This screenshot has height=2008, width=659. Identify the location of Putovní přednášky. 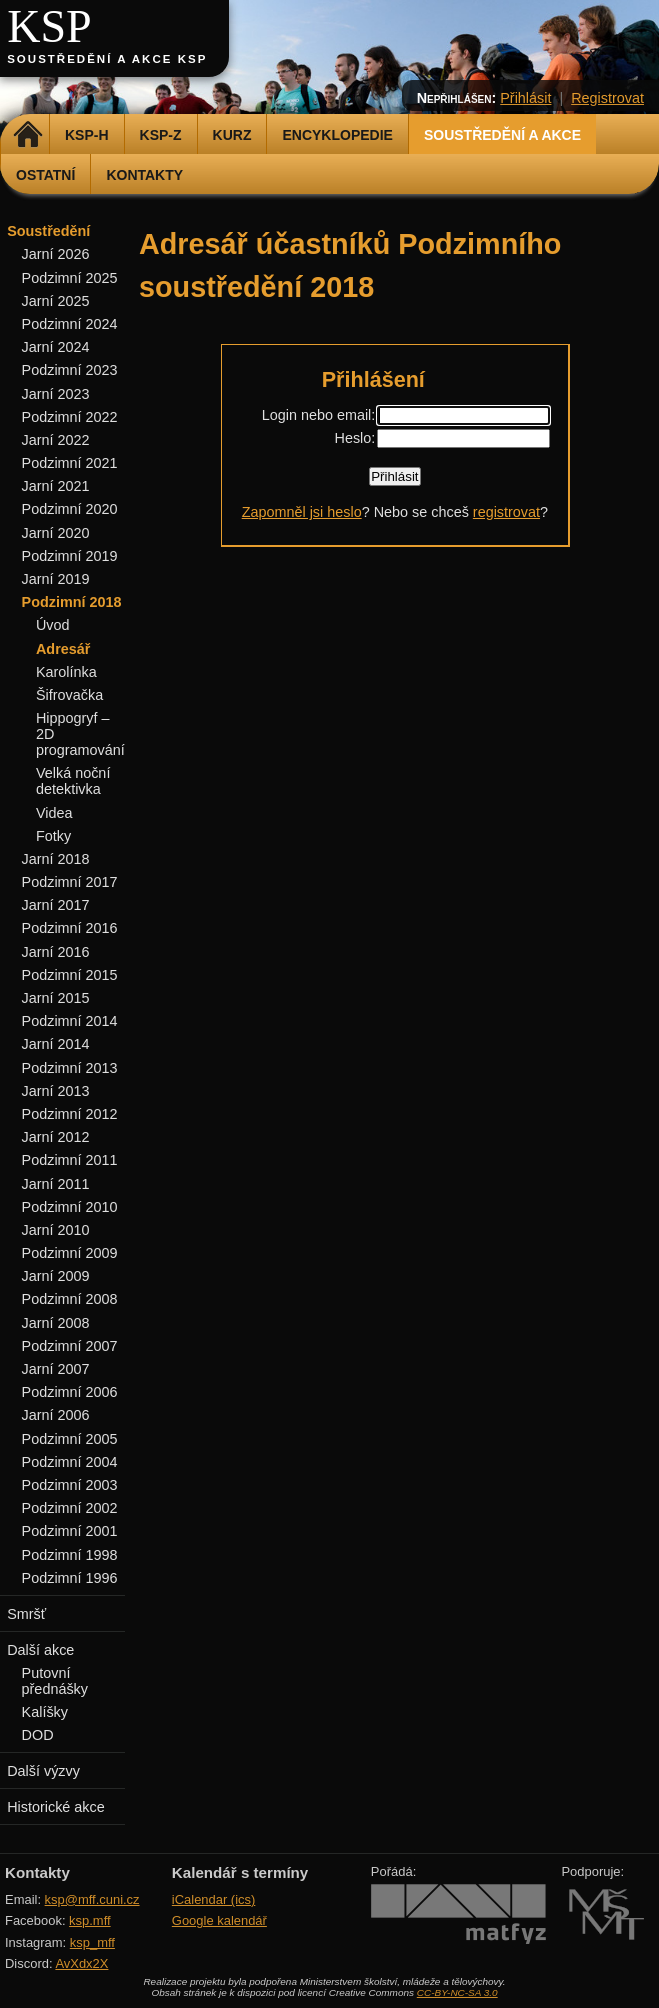
(55, 1681).